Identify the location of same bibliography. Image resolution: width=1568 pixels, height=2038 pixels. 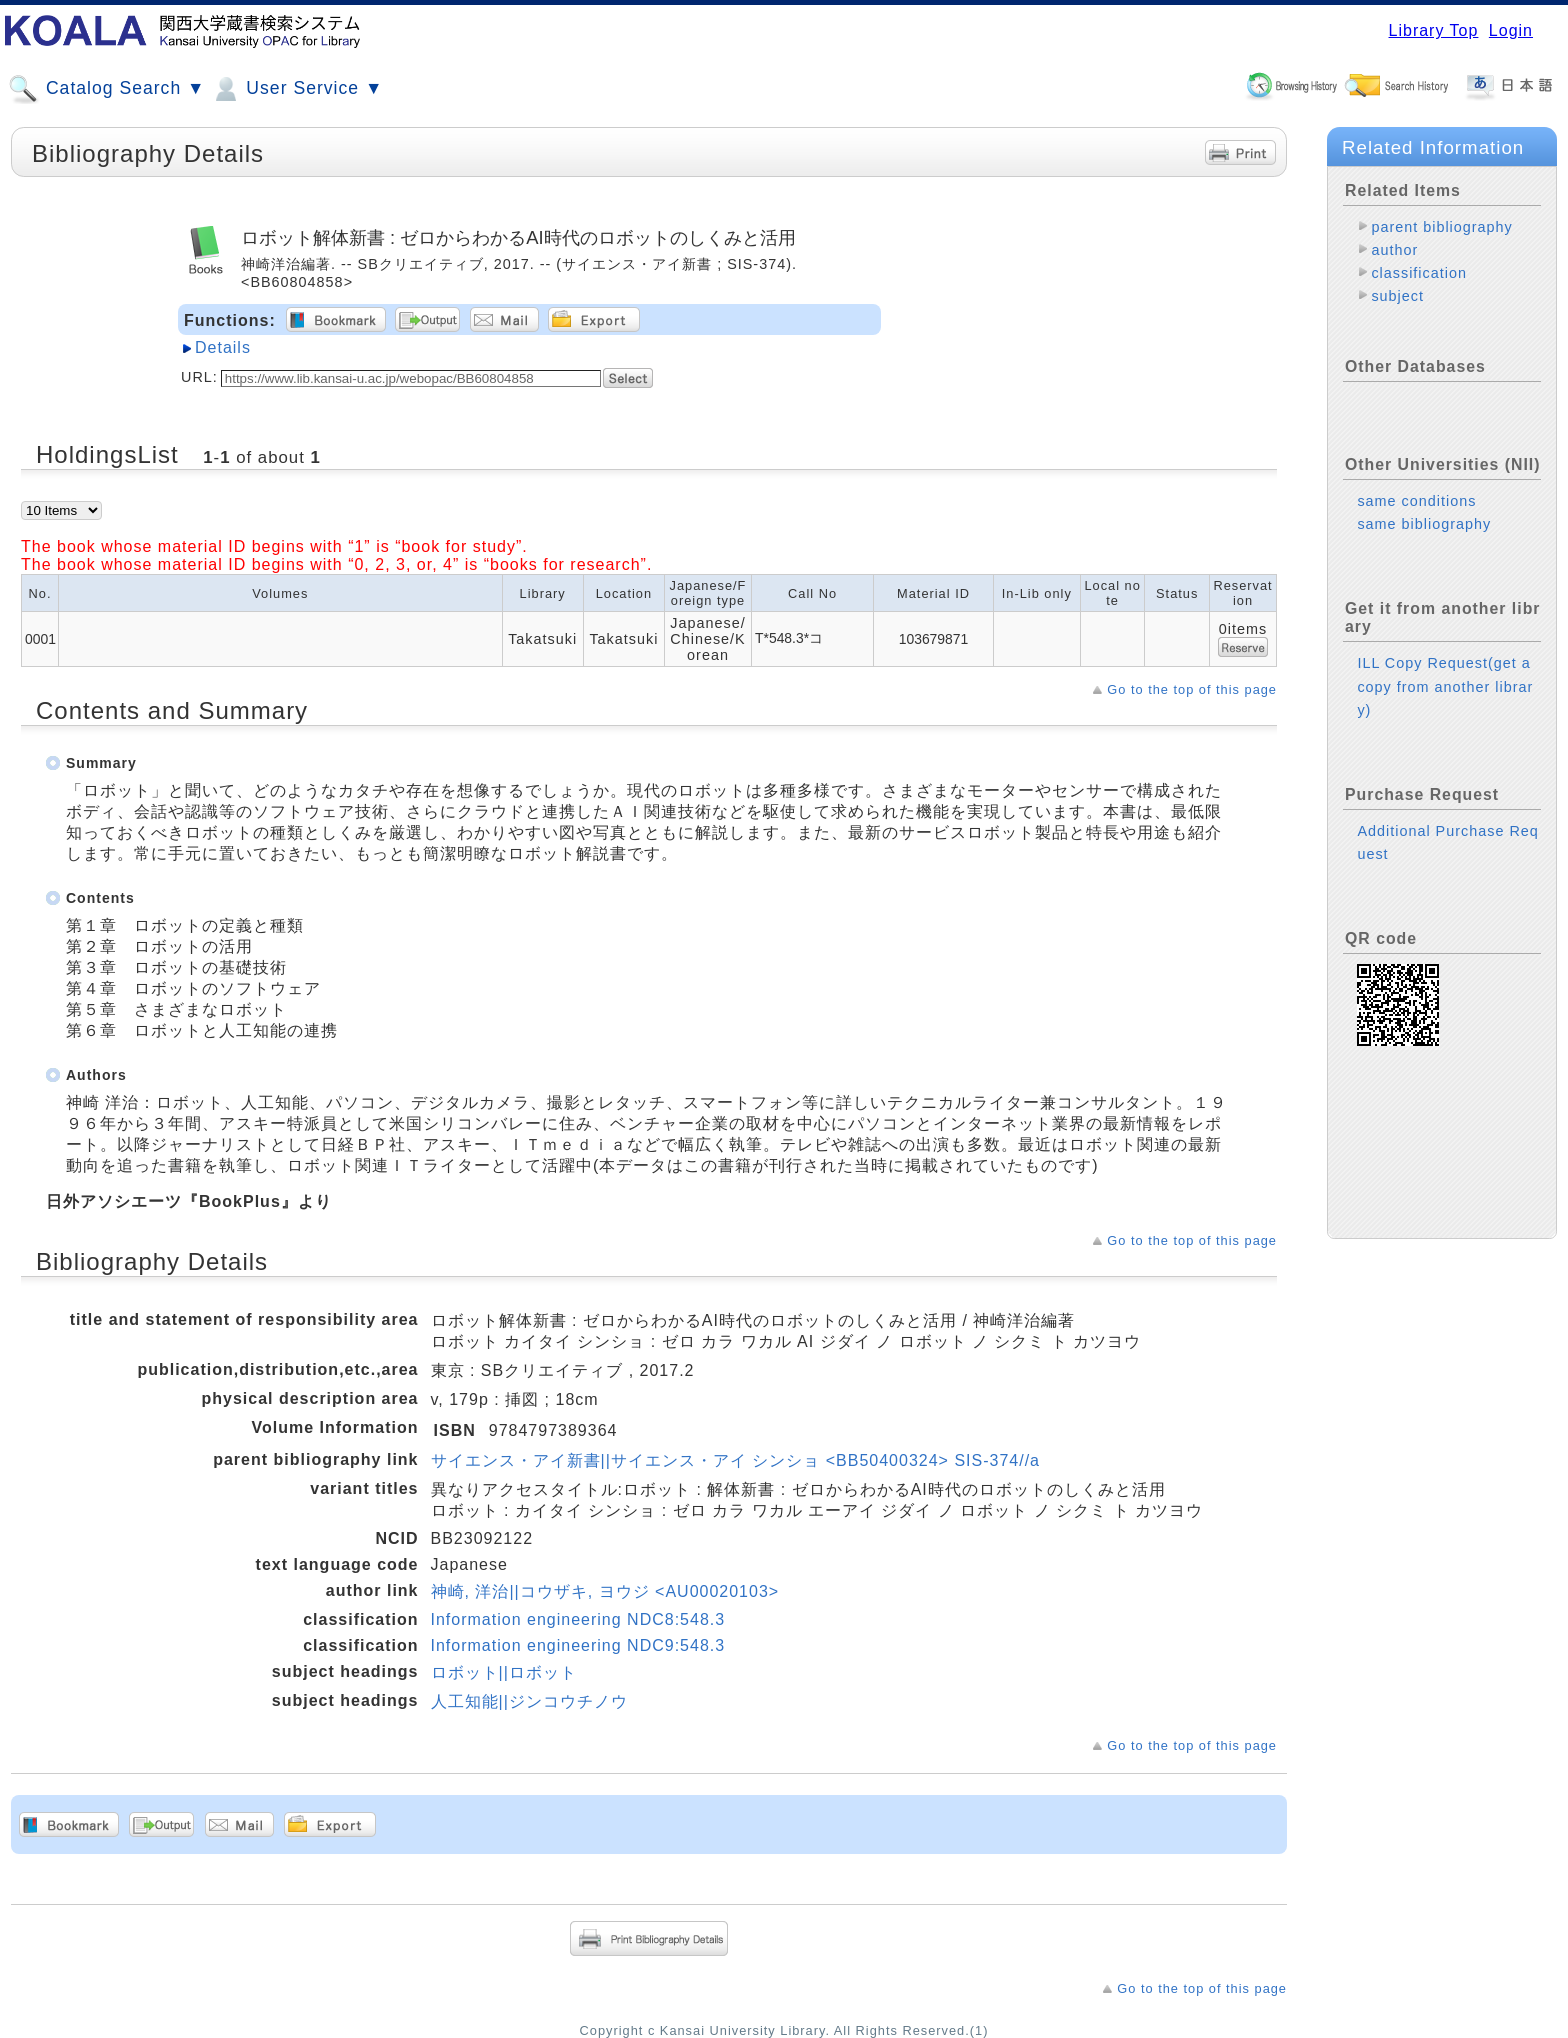
(1424, 524).